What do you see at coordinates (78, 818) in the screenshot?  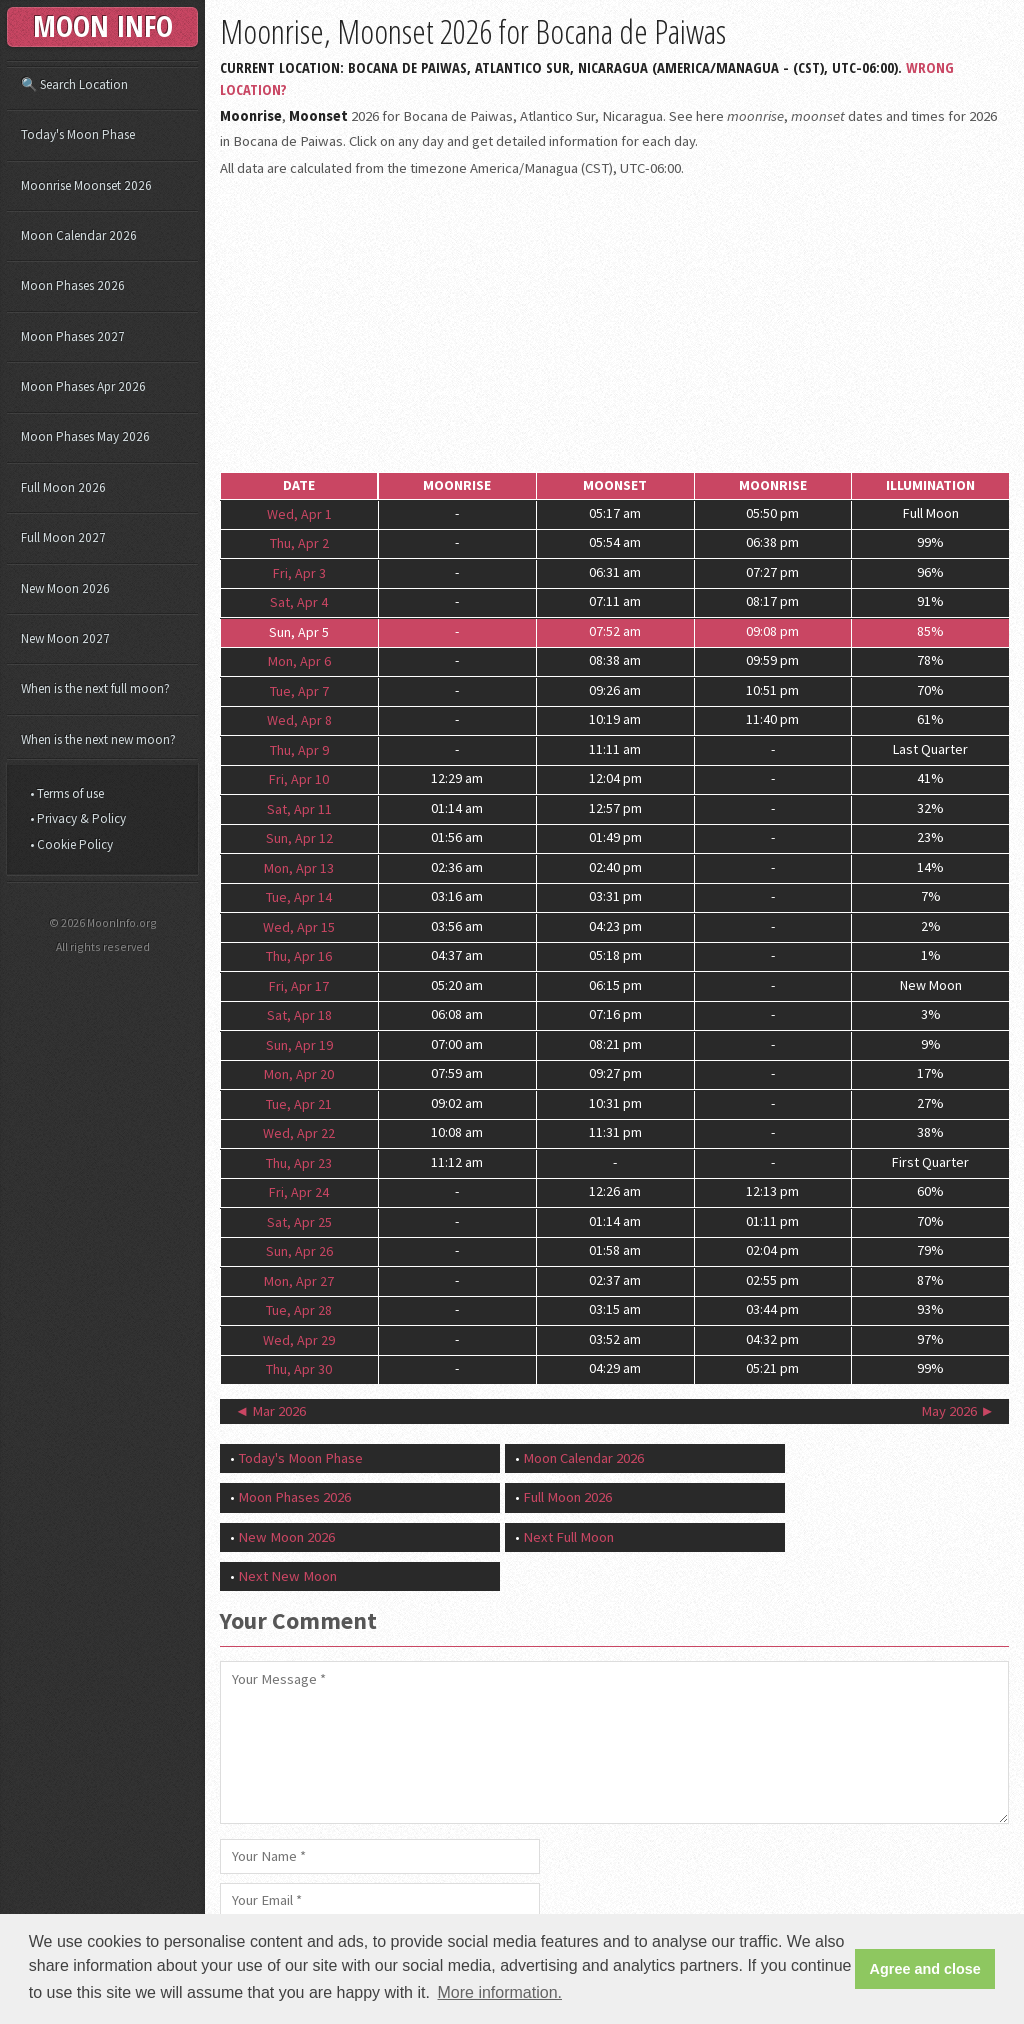 I see `• Privacy & Policy` at bounding box center [78, 818].